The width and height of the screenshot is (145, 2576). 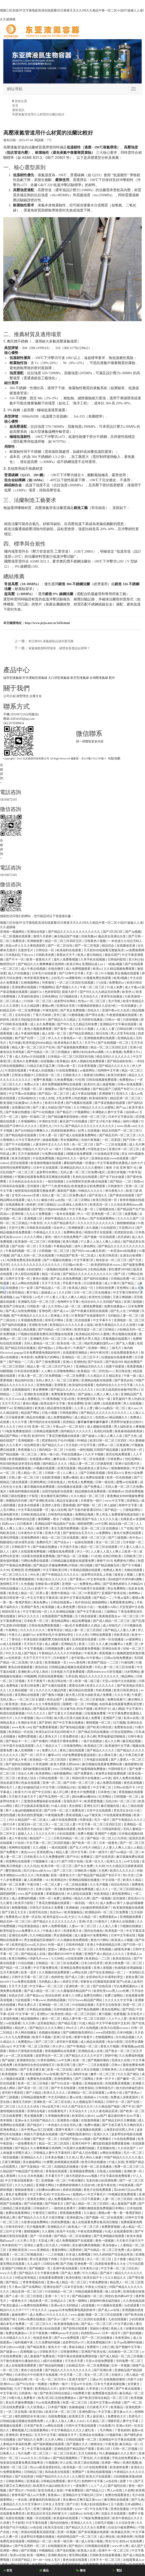 What do you see at coordinates (49, 996) in the screenshot?
I see `日韩色网站` at bounding box center [49, 996].